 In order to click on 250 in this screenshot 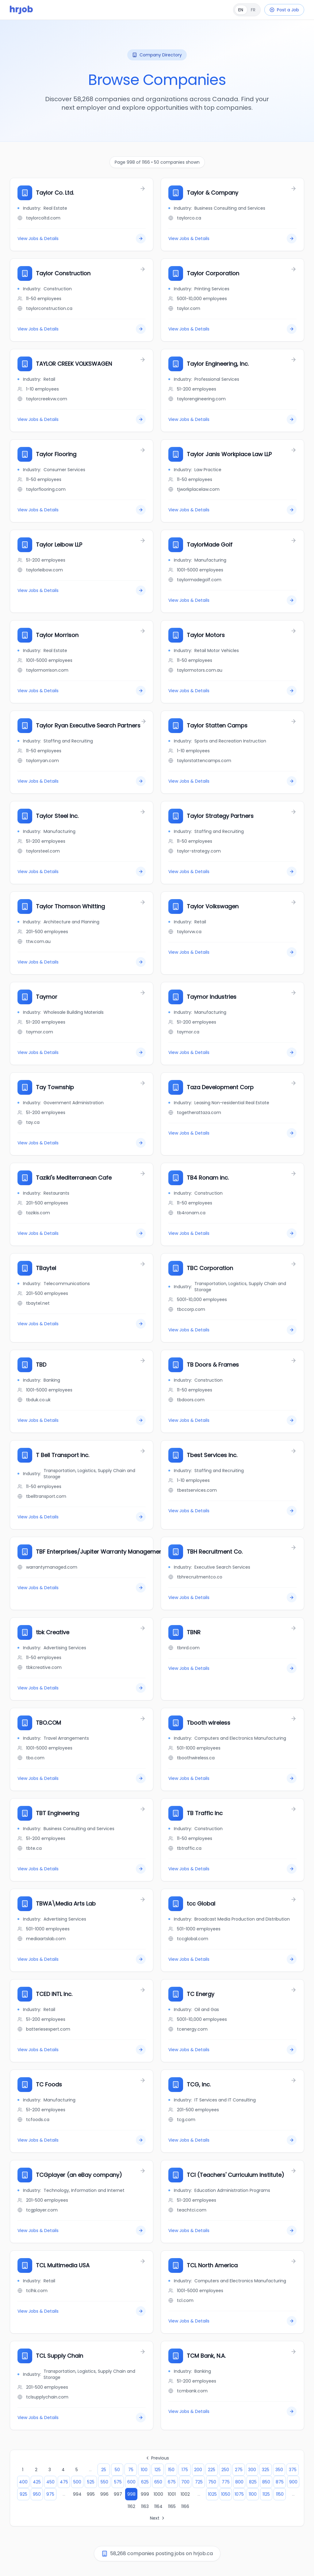, I will do `click(225, 2470)`.